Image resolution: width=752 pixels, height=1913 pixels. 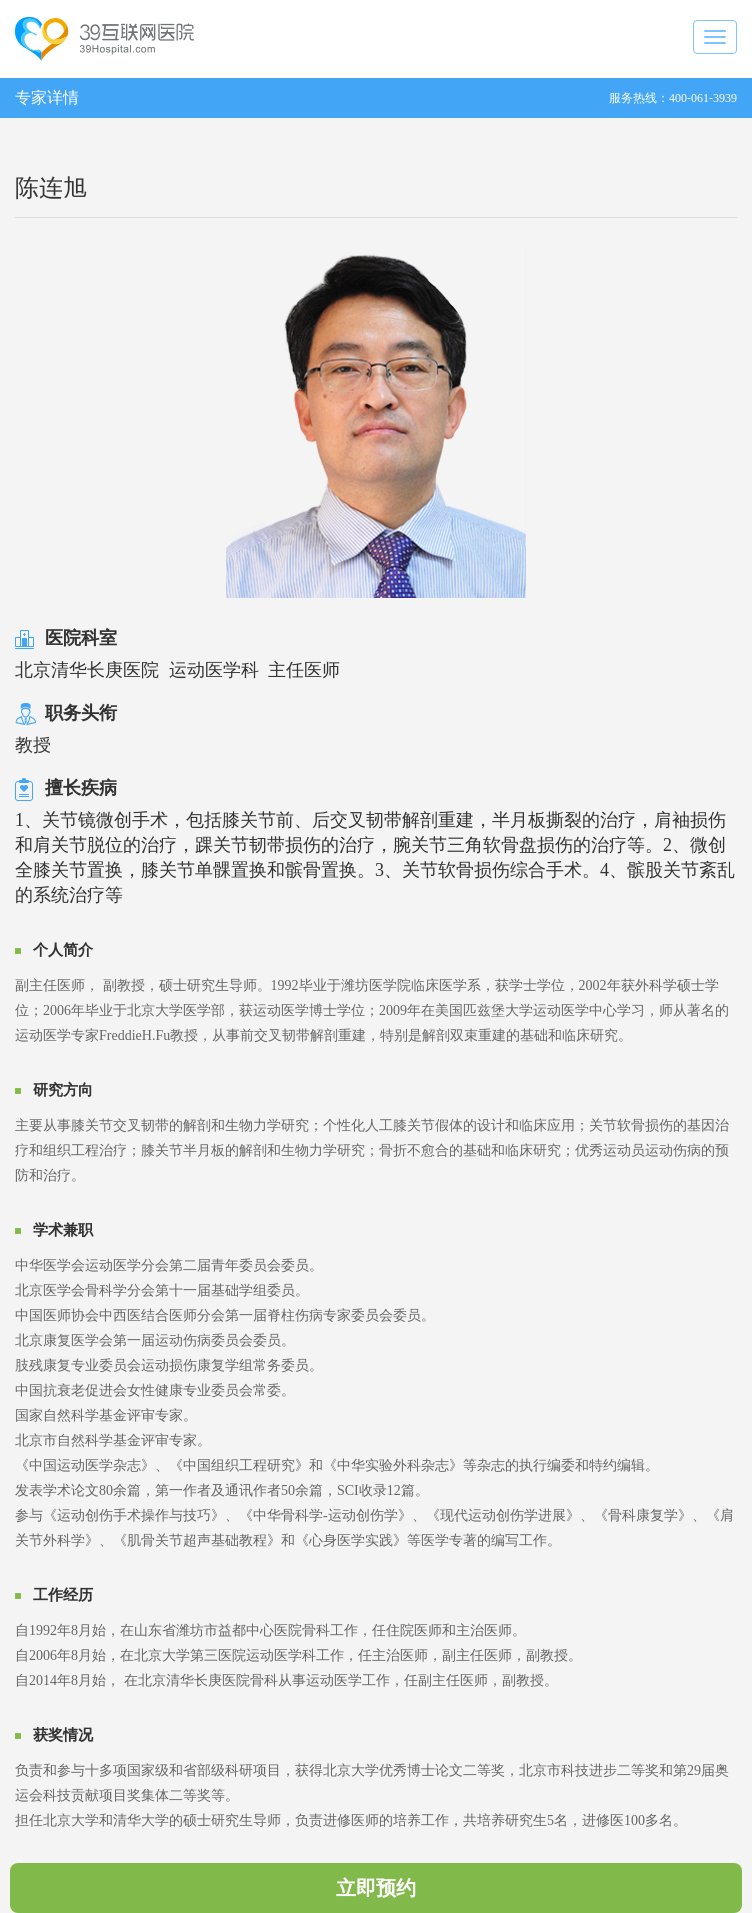 I want to click on 立即预约, so click(x=376, y=1888).